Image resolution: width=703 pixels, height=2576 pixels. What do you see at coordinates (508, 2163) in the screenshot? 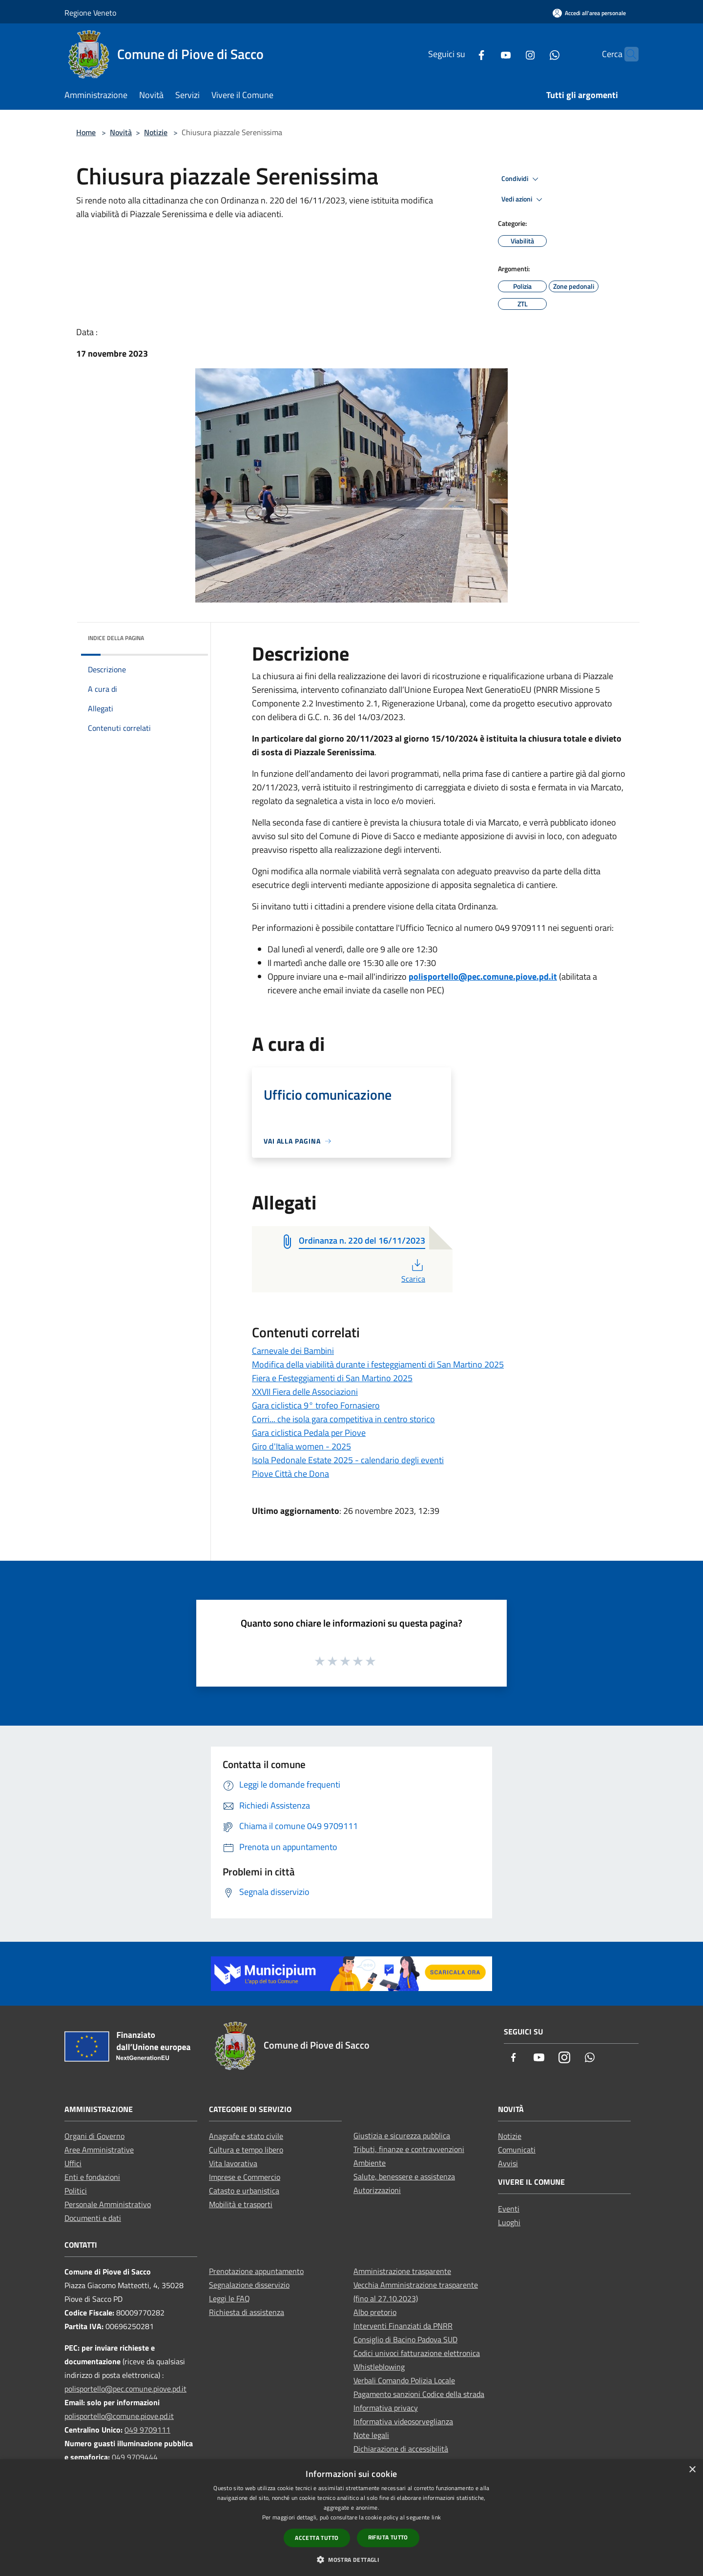
I see `Avvisi` at bounding box center [508, 2163].